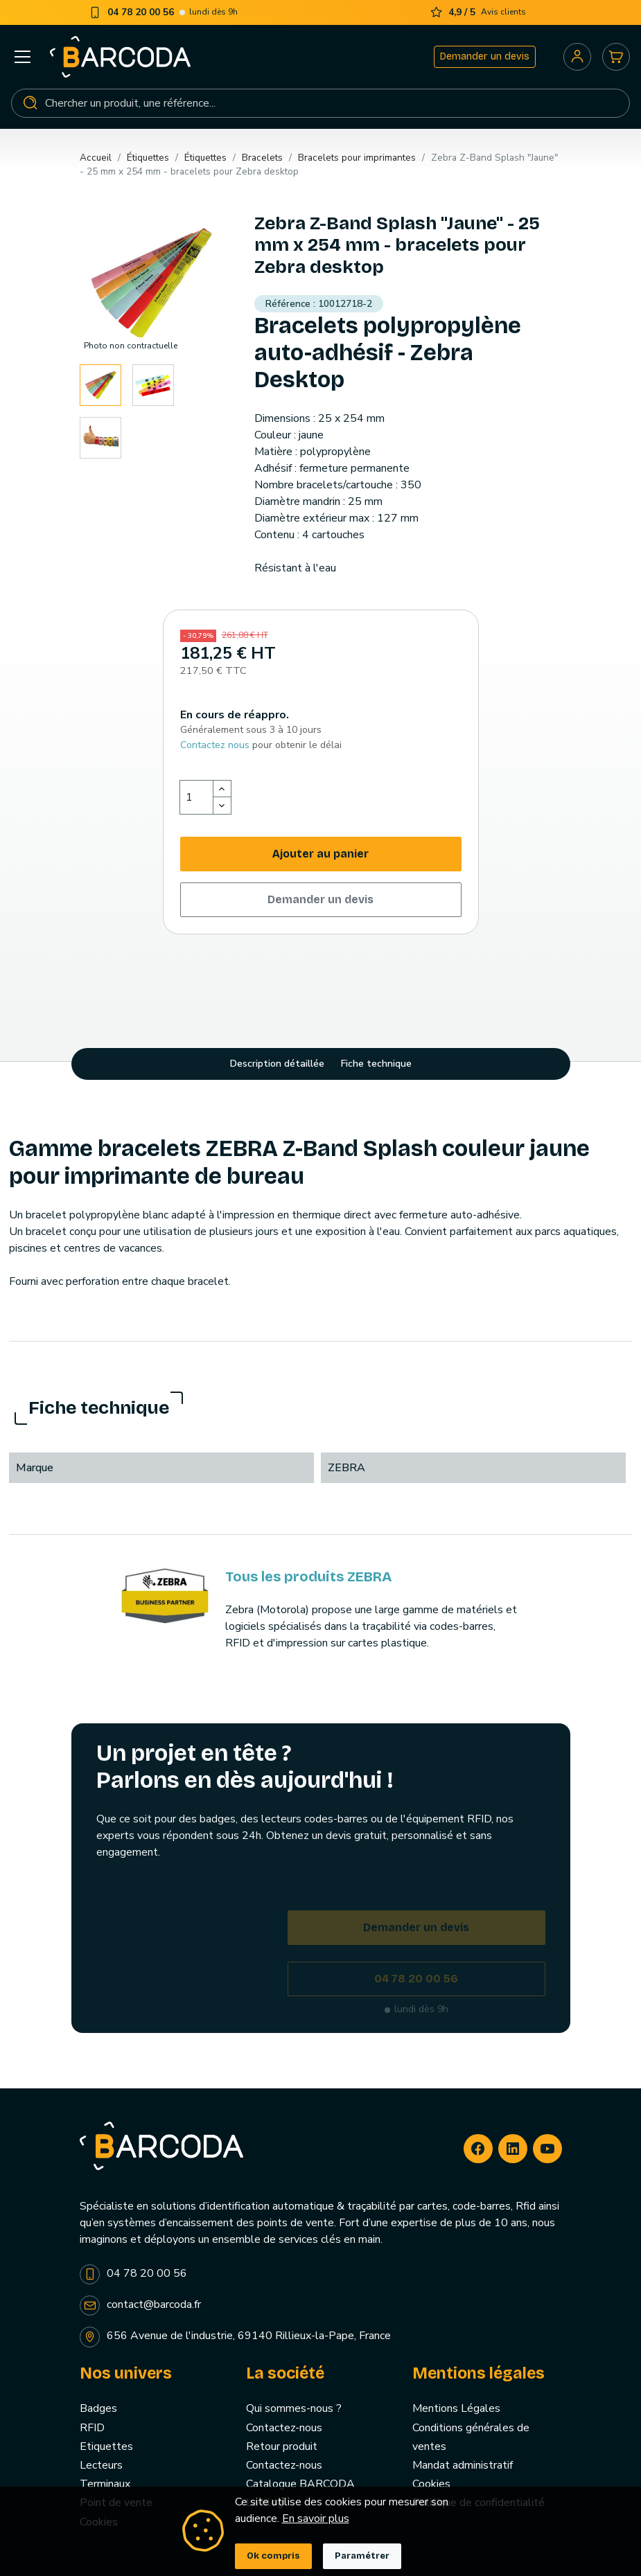 The image size is (641, 2576). Describe the element at coordinates (484, 56) in the screenshot. I see `Demander un devis` at that location.